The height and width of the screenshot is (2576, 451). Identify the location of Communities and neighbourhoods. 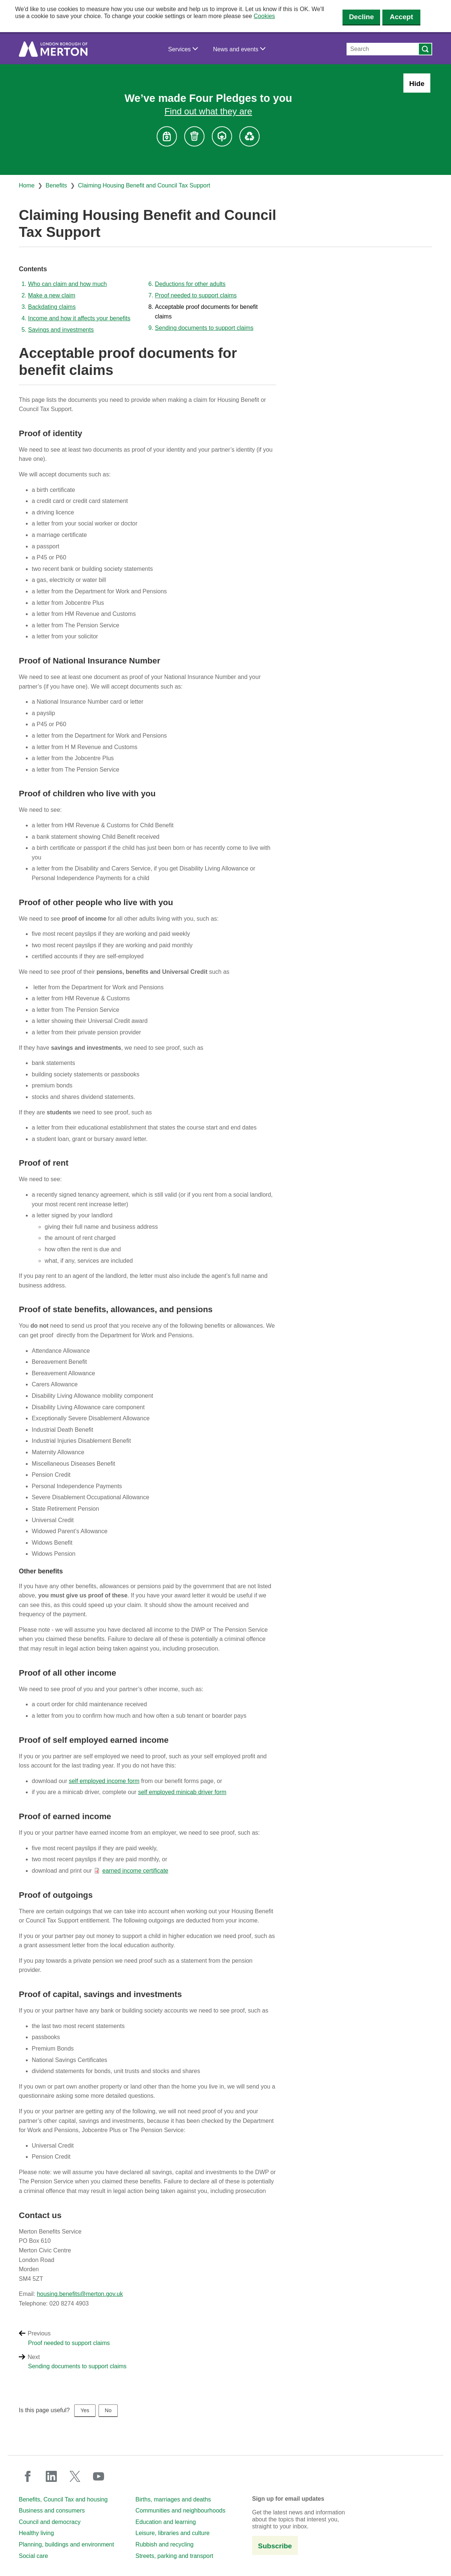
(180, 2510).